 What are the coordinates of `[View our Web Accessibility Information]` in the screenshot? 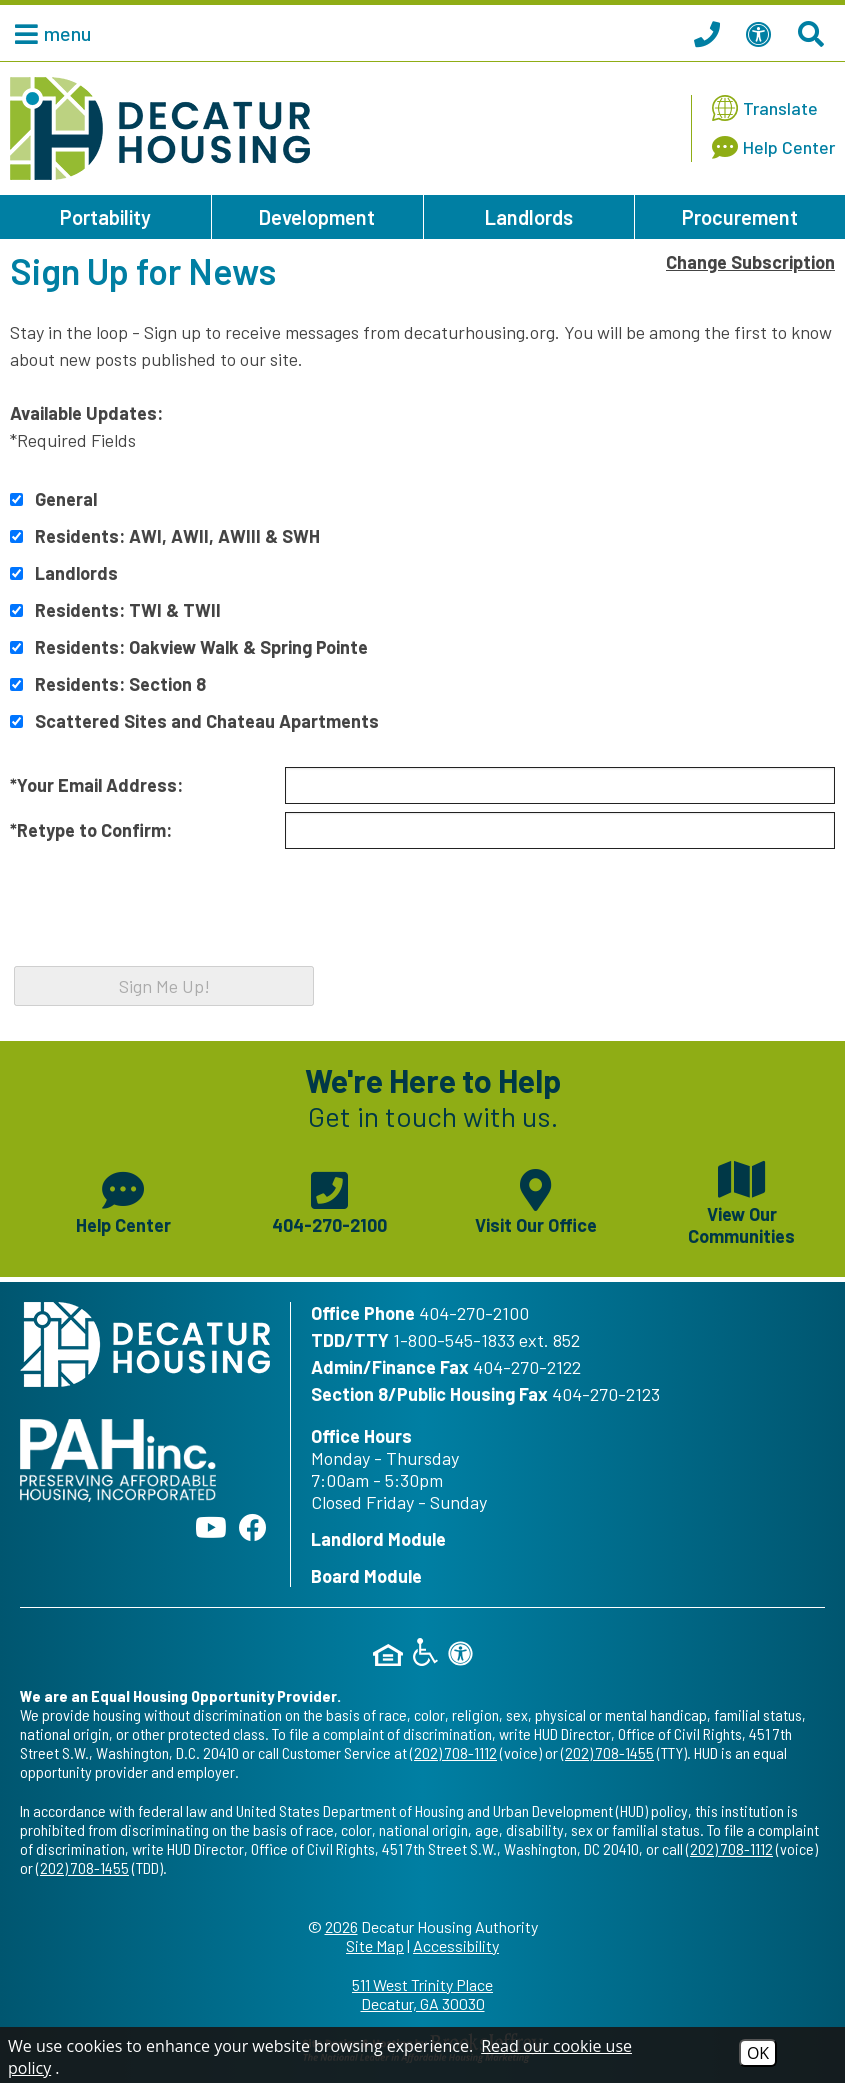 It's located at (762, 33).